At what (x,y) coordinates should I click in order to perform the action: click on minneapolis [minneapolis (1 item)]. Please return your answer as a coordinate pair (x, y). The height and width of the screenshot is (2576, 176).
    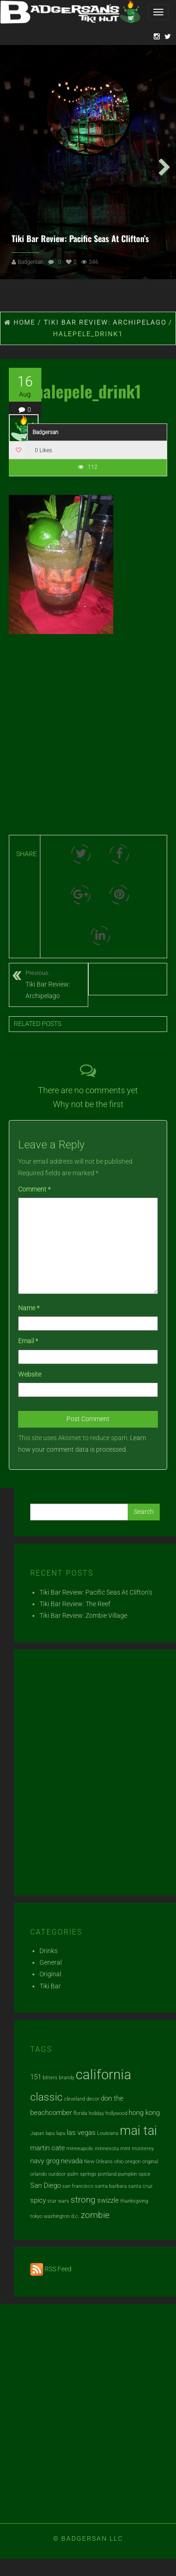
    Looking at the image, I should click on (79, 2146).